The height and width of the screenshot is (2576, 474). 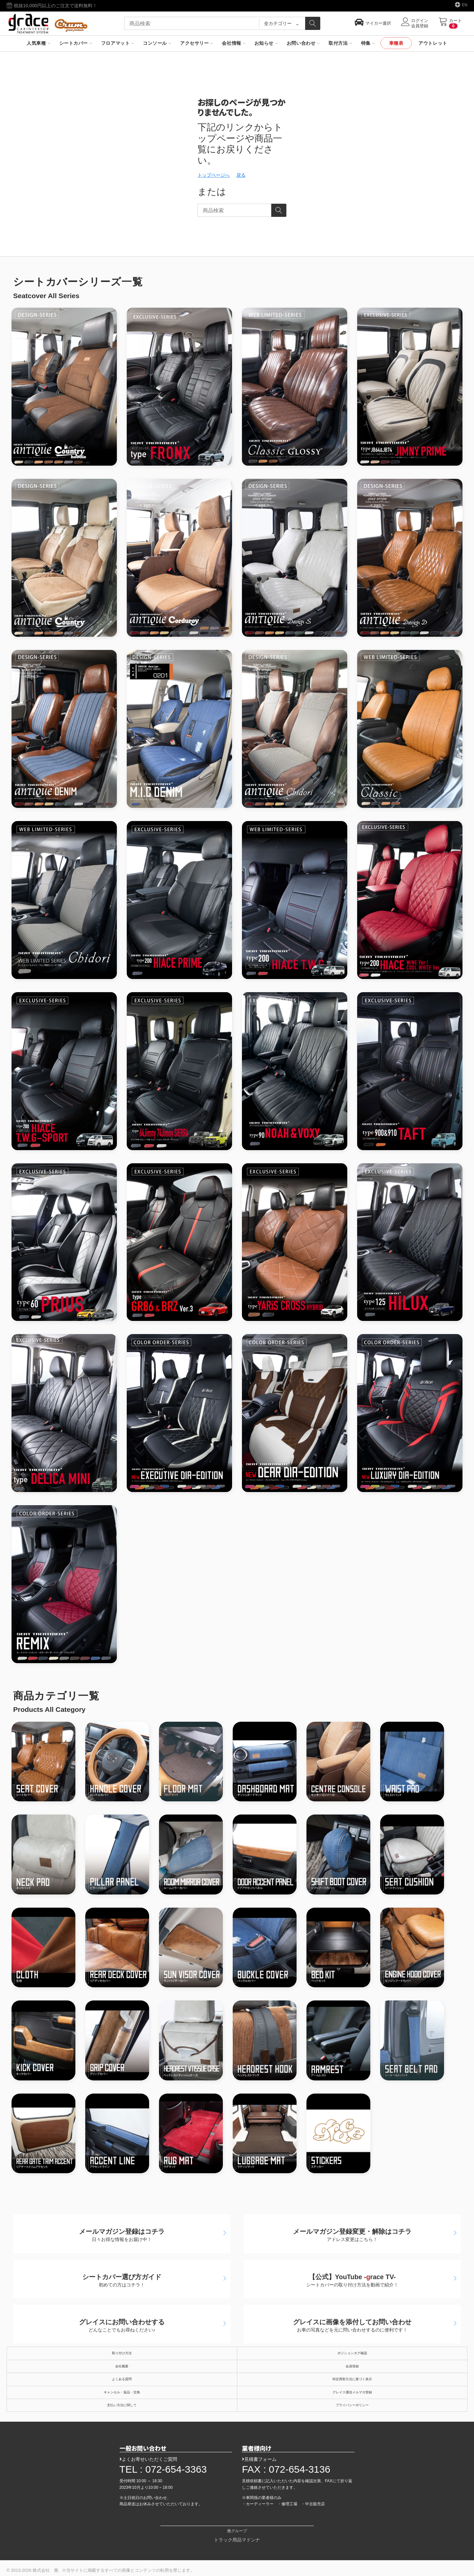 What do you see at coordinates (352, 2353) in the screenshot?
I see `ポジションタグ確認` at bounding box center [352, 2353].